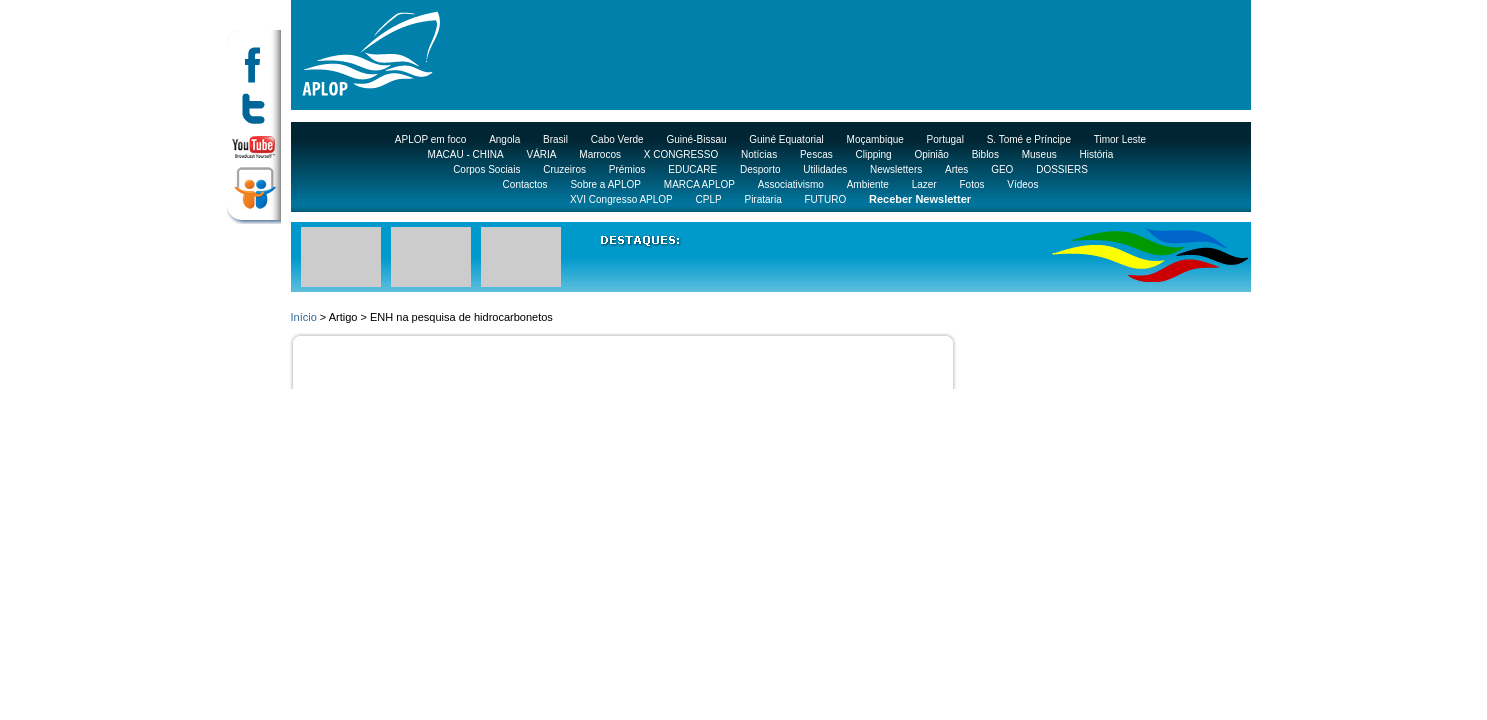 The image size is (1487, 720). I want to click on Contactos, so click(525, 184).